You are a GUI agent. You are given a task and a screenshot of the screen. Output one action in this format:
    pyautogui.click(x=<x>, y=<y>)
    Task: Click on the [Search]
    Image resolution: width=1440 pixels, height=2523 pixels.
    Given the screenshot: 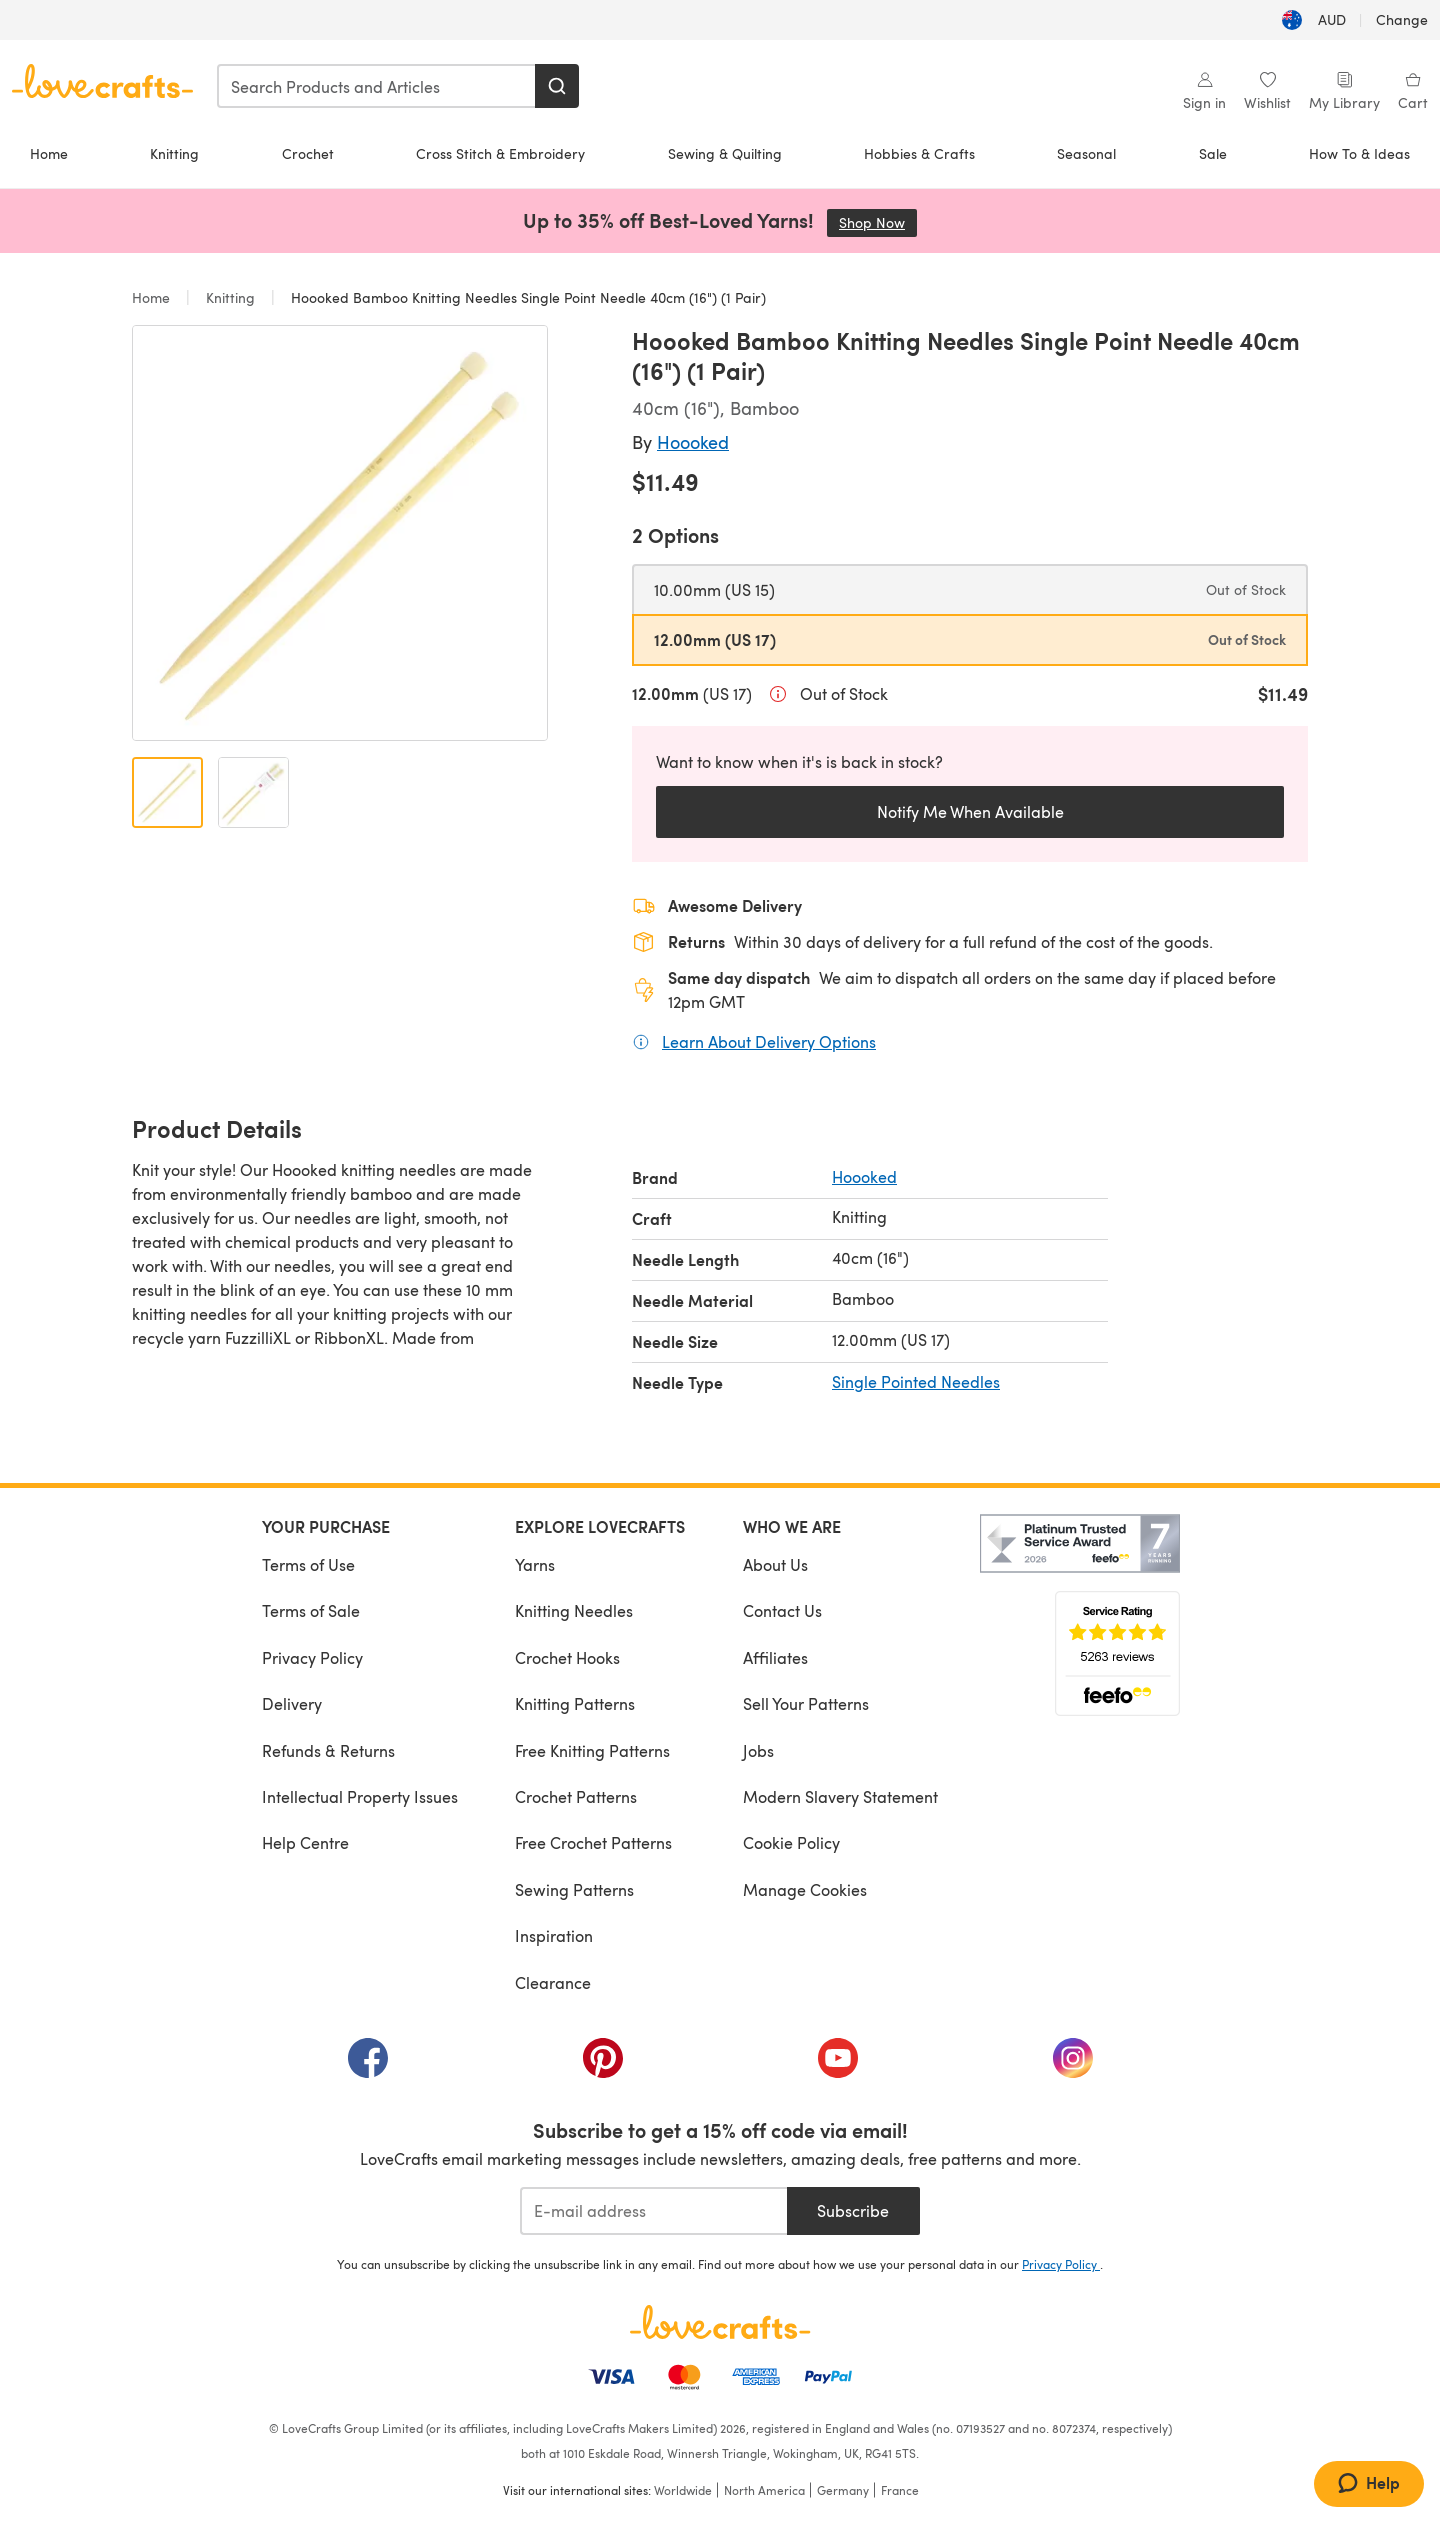 What is the action you would take?
    pyautogui.click(x=557, y=86)
    